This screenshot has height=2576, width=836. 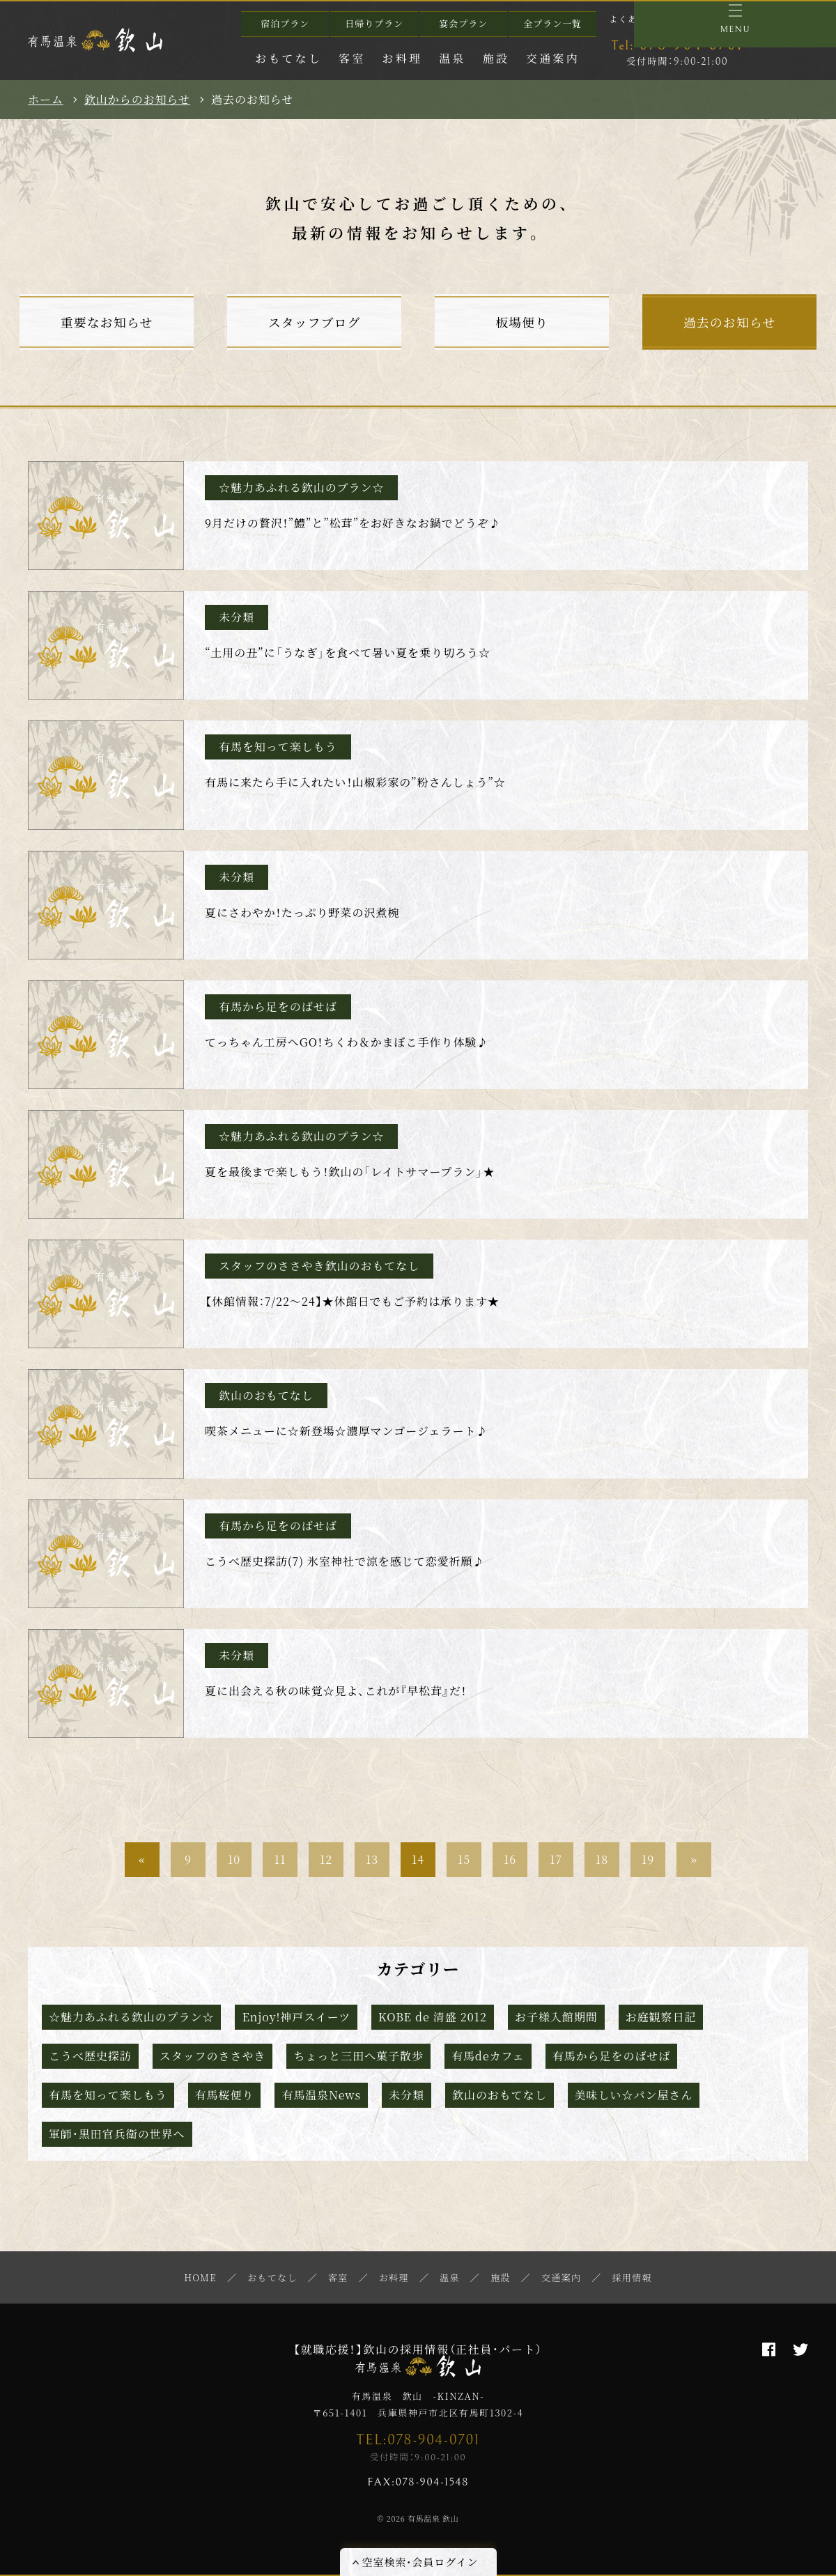 What do you see at coordinates (556, 1859) in the screenshot?
I see `17` at bounding box center [556, 1859].